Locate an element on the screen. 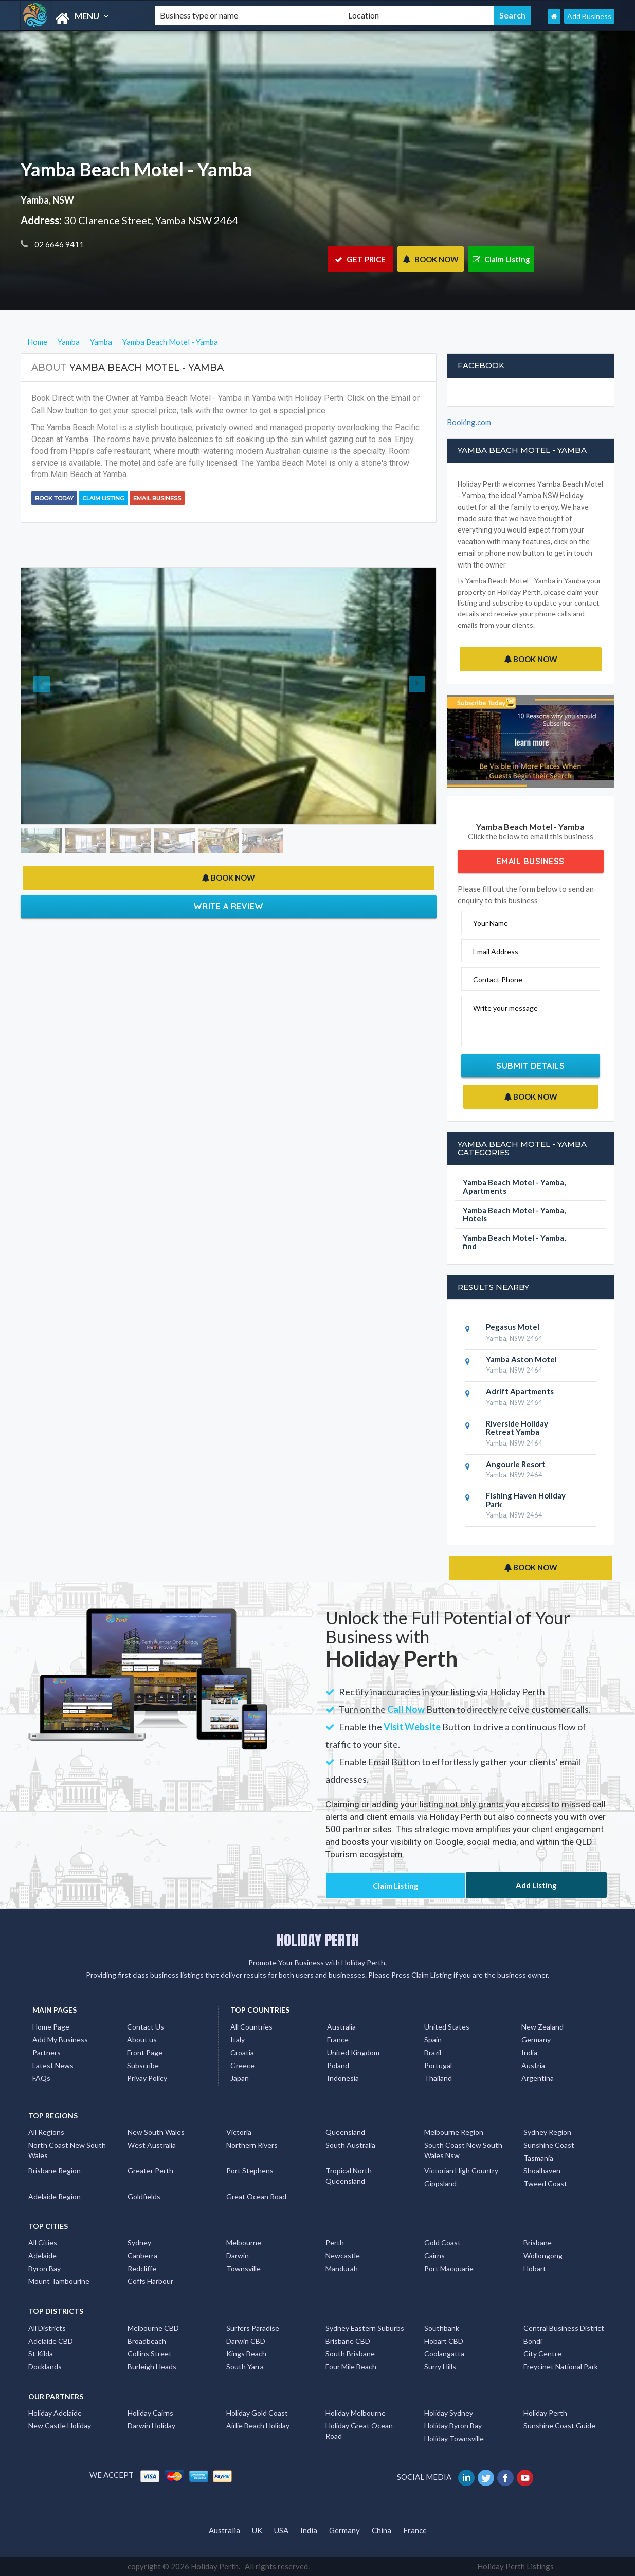 This screenshot has width=635, height=2576. Holiday Sydney is located at coordinates (448, 2412).